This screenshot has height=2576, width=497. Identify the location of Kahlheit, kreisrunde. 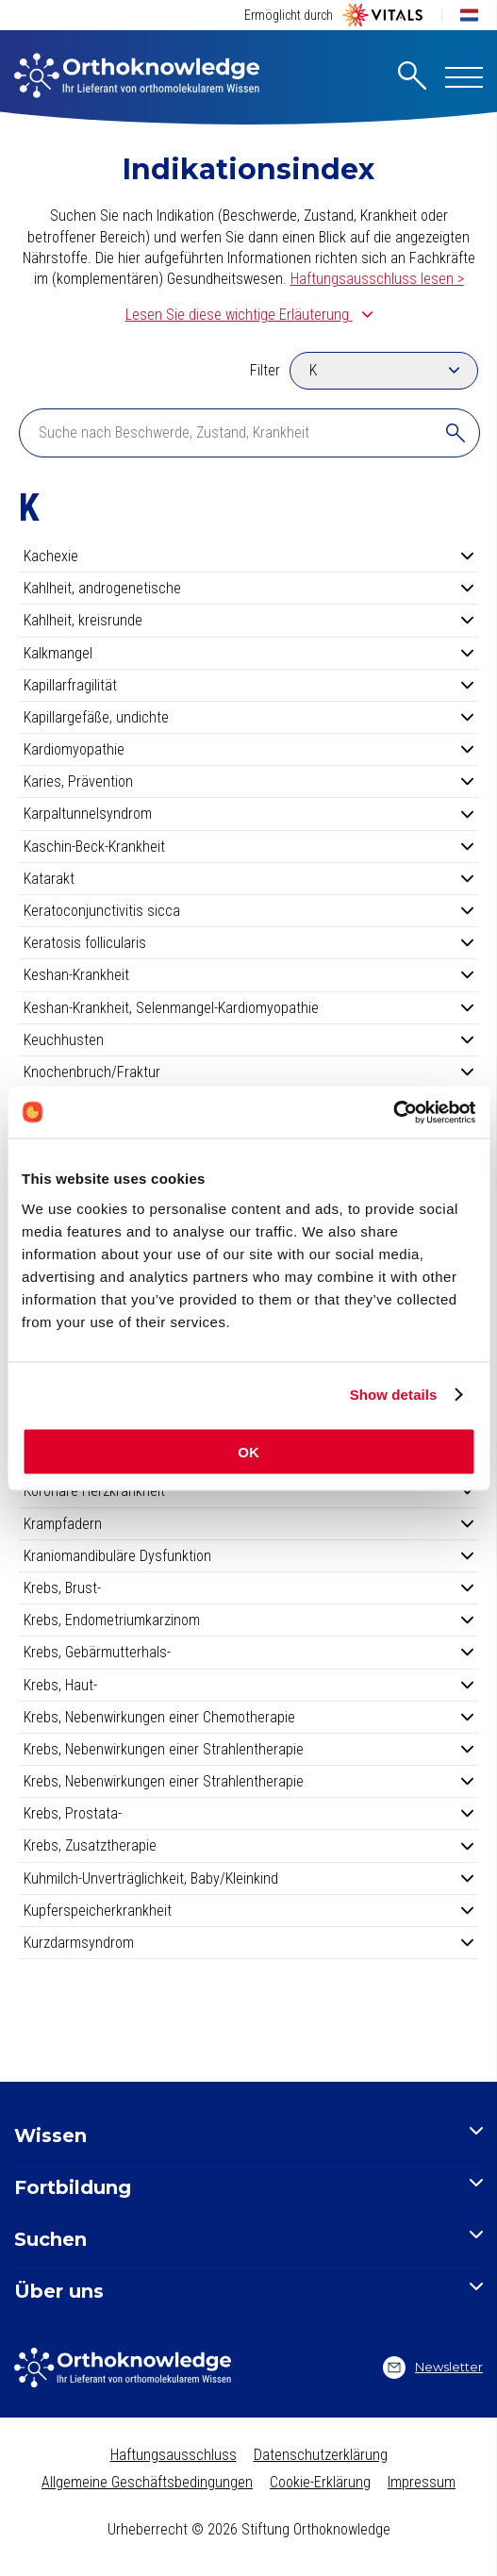
(248, 620).